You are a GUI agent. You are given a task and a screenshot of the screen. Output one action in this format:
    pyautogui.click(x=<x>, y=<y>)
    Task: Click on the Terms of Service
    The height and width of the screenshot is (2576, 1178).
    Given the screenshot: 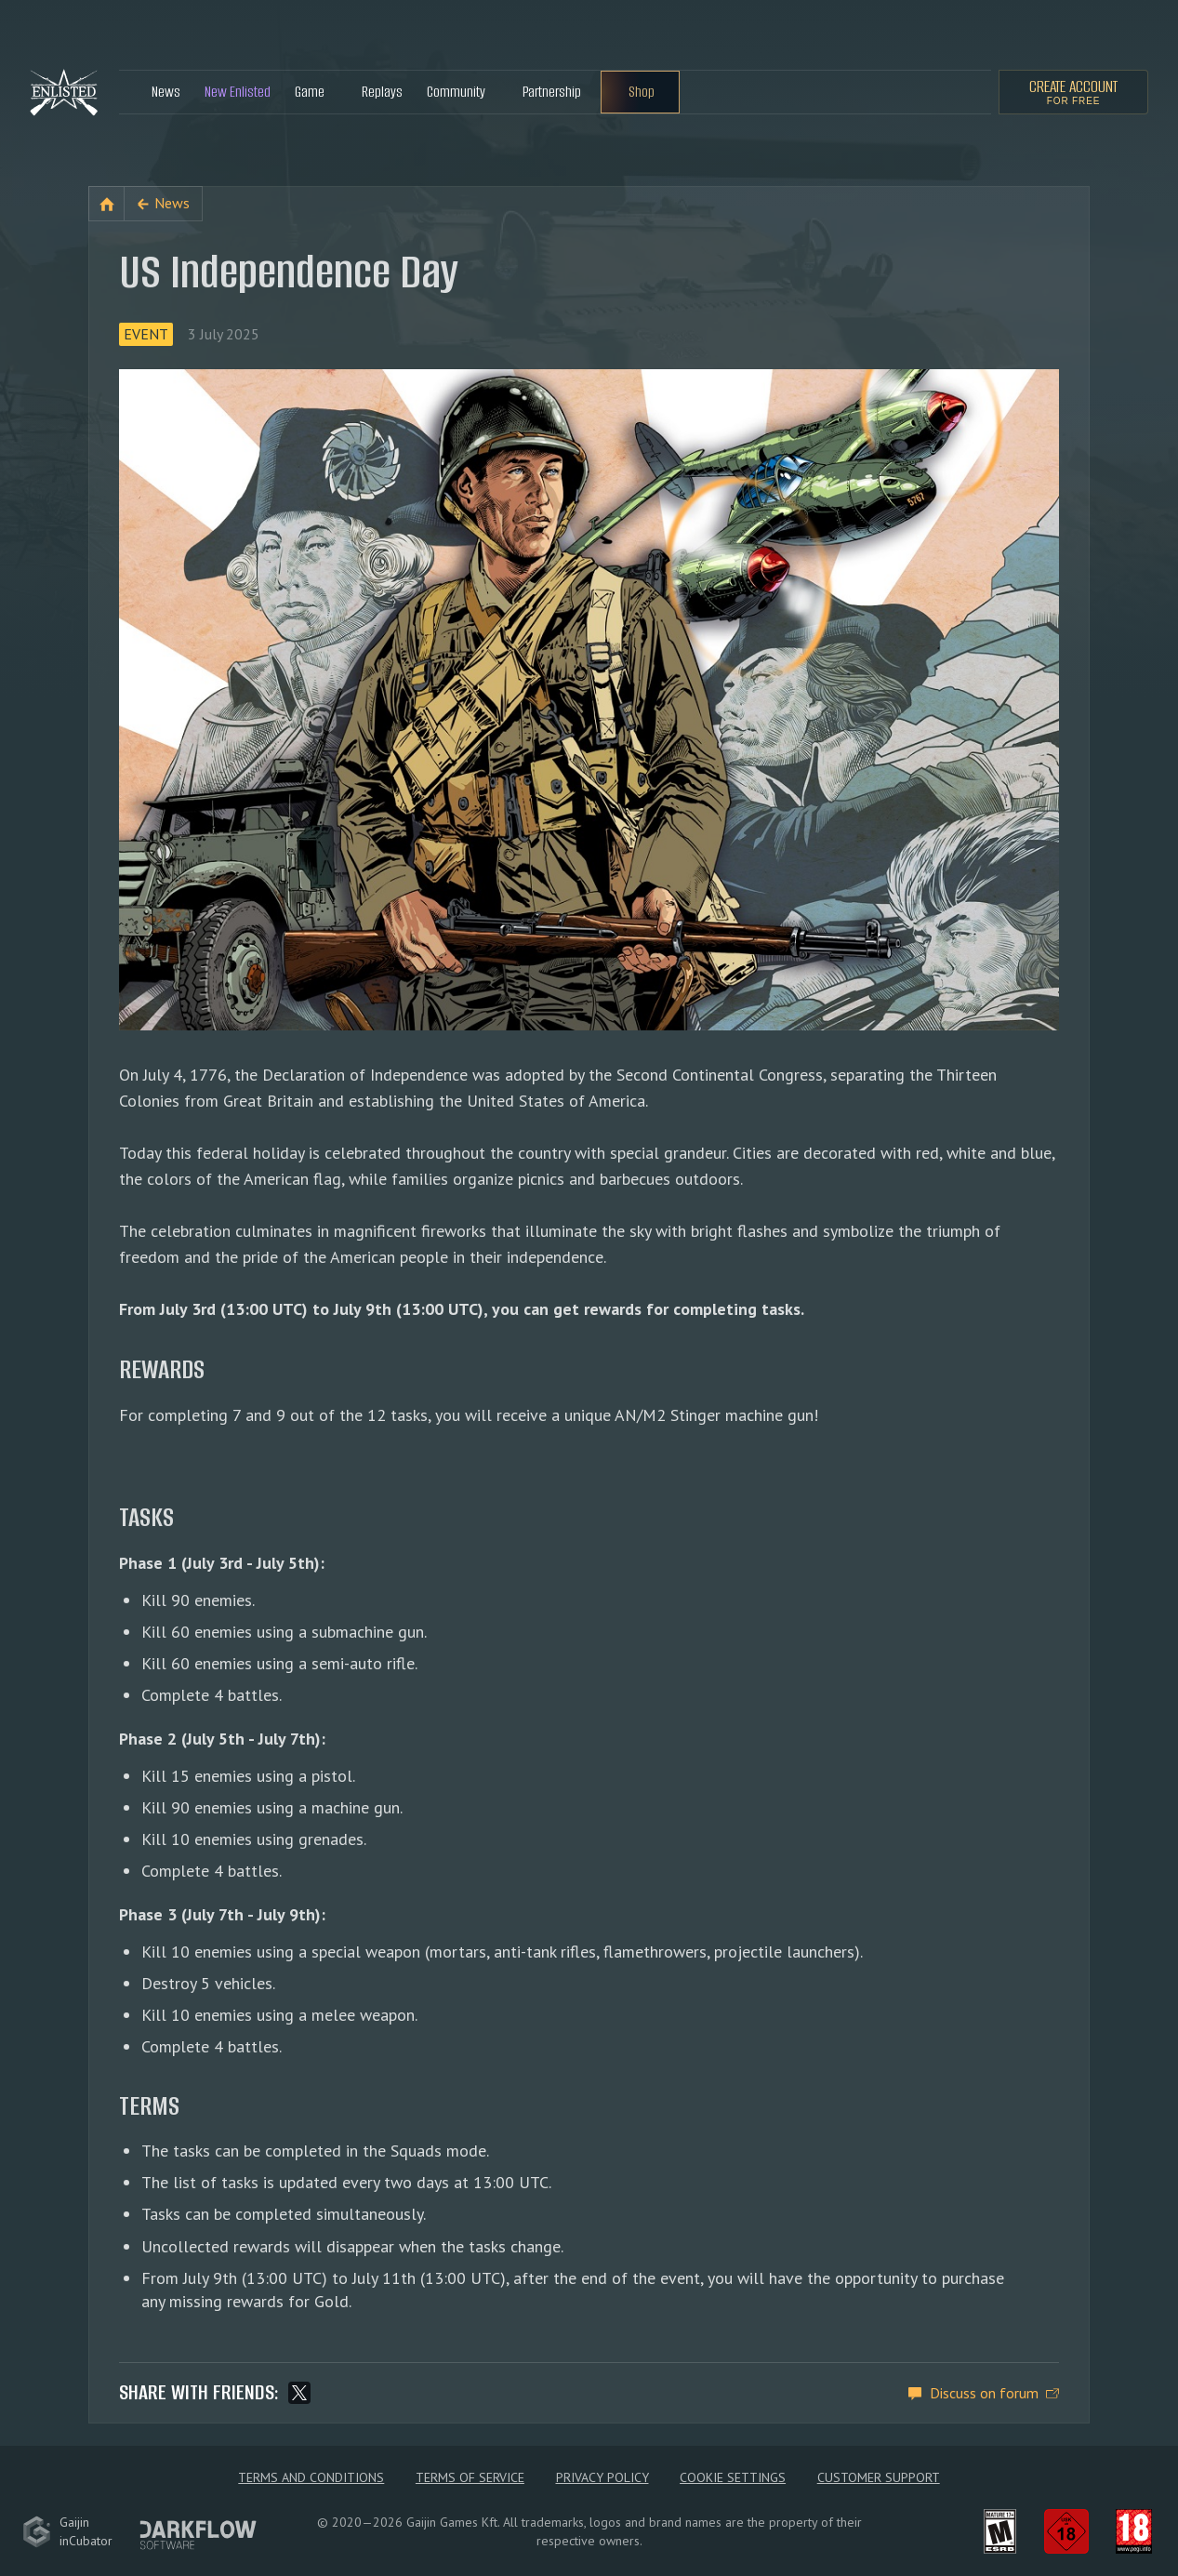 What is the action you would take?
    pyautogui.click(x=470, y=2477)
    